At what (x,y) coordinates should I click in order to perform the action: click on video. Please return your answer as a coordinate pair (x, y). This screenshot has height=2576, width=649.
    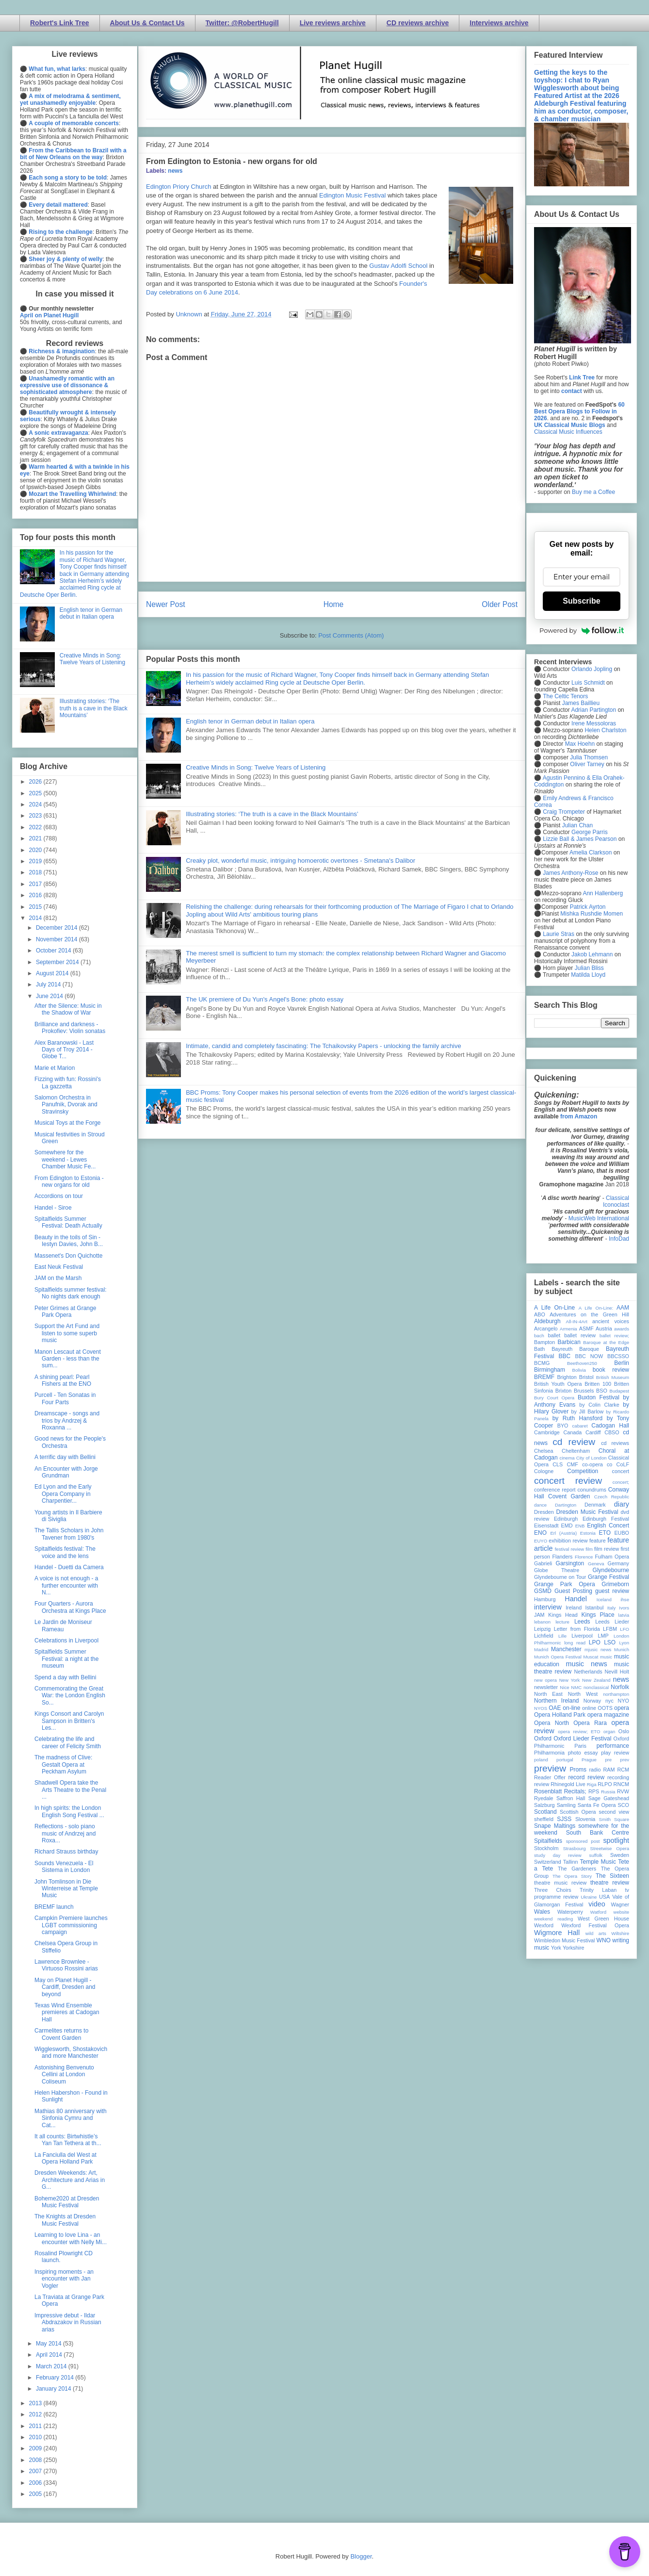
    Looking at the image, I should click on (596, 1904).